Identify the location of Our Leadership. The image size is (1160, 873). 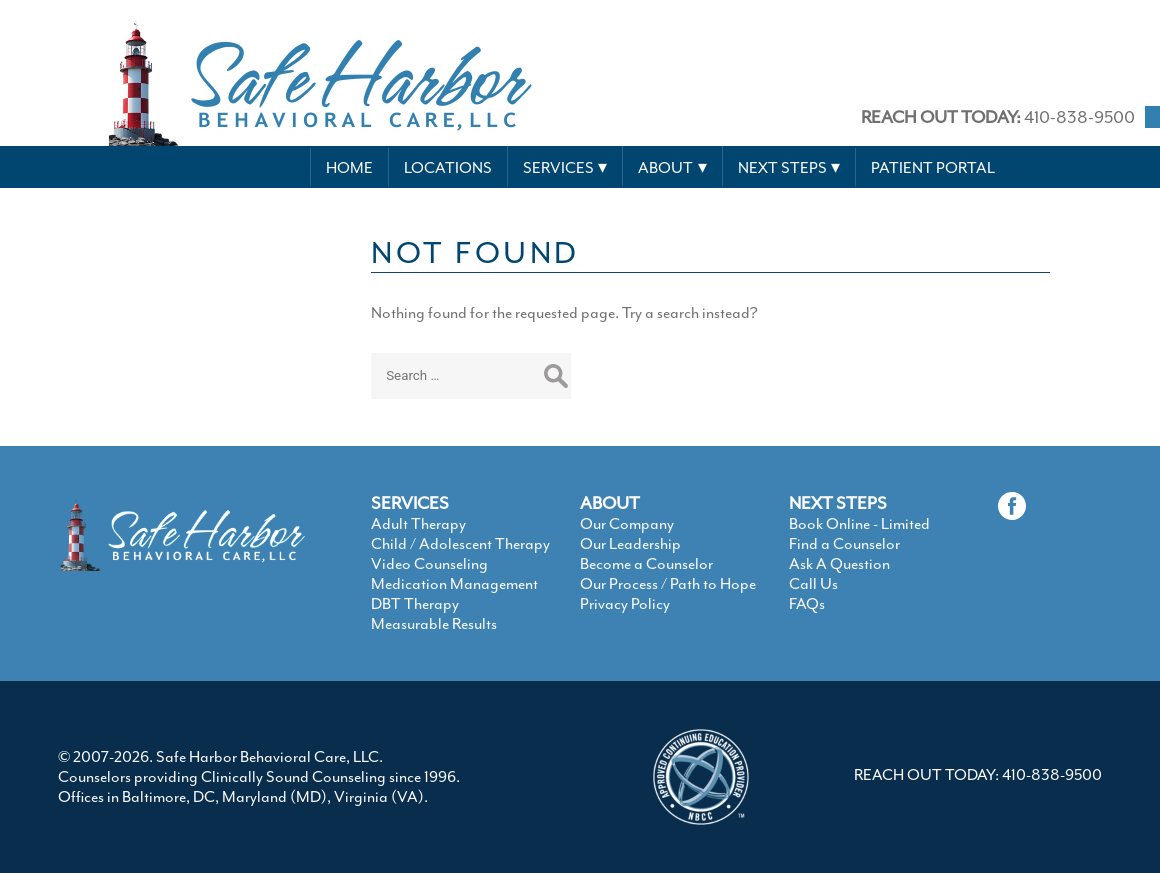
(630, 544).